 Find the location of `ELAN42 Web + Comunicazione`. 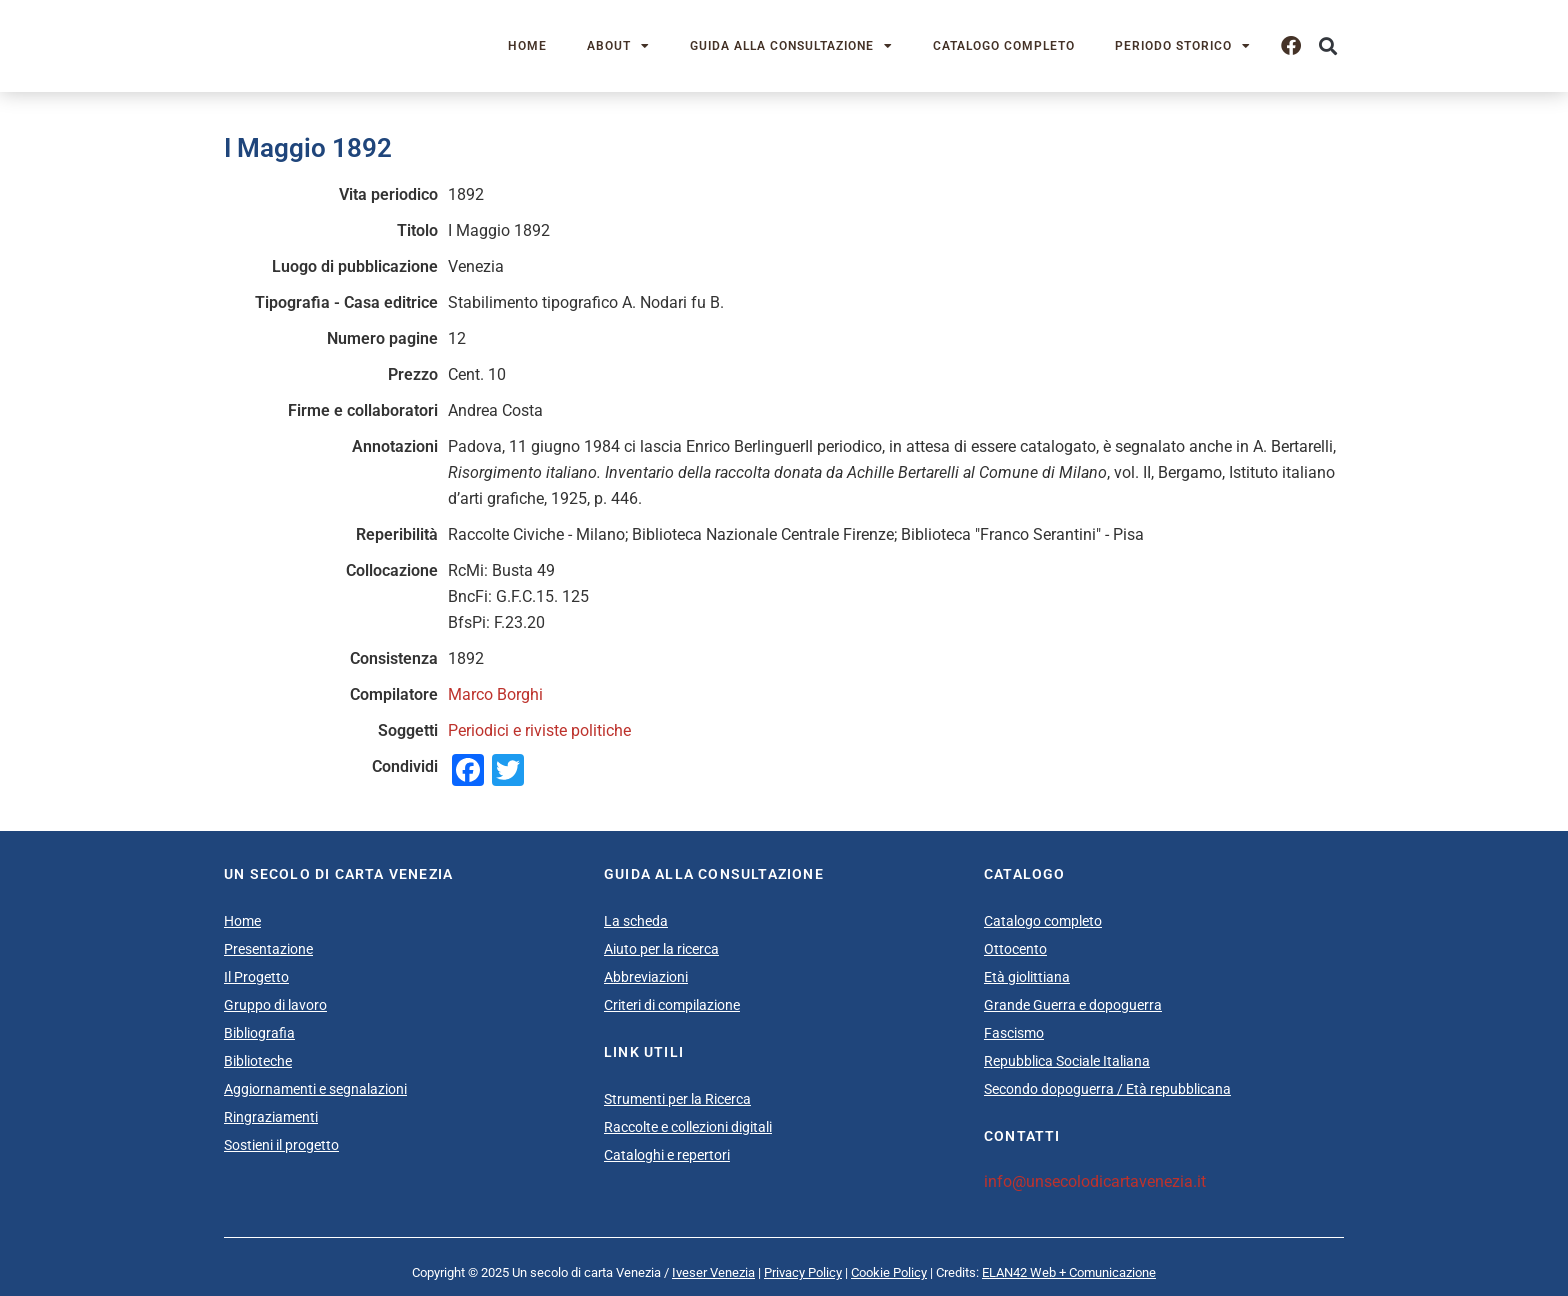

ELAN42 Web + Comunicazione is located at coordinates (1069, 1272).